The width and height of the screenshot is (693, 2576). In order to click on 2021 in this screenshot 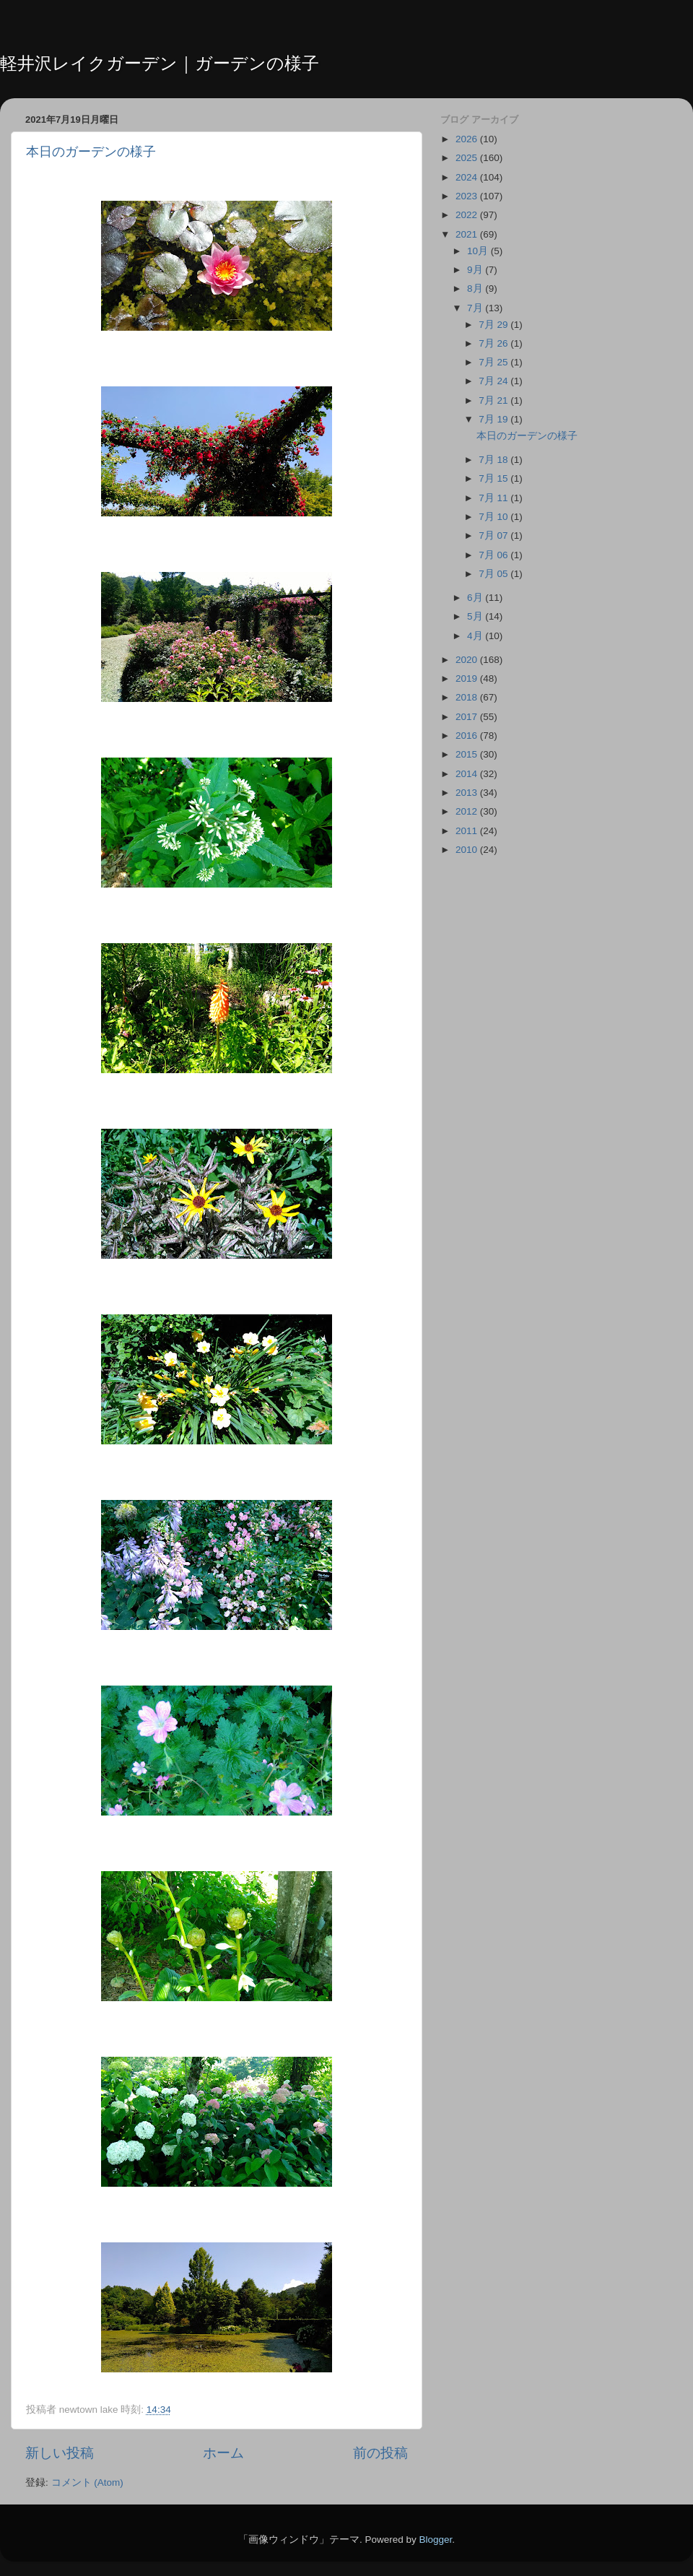, I will do `click(468, 234)`.